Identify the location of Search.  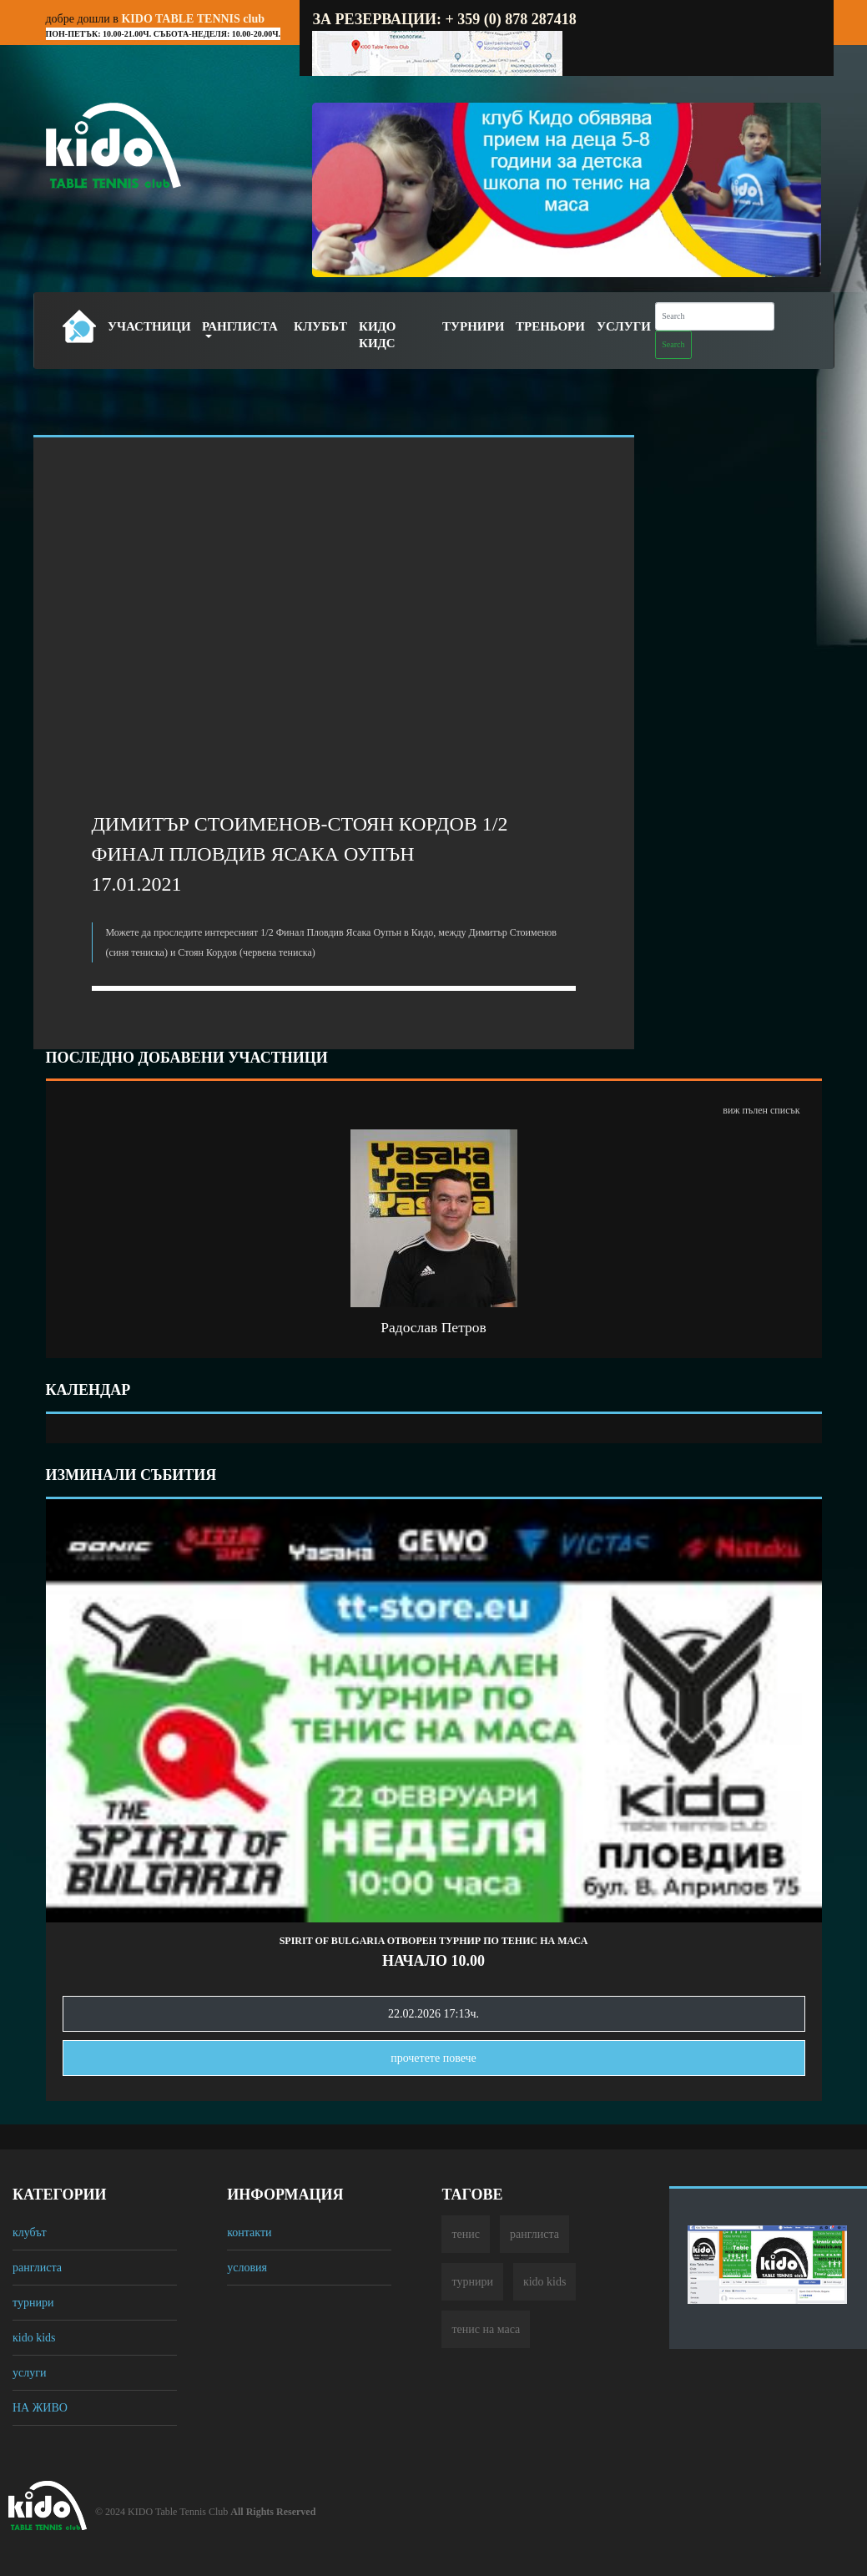
(673, 344).